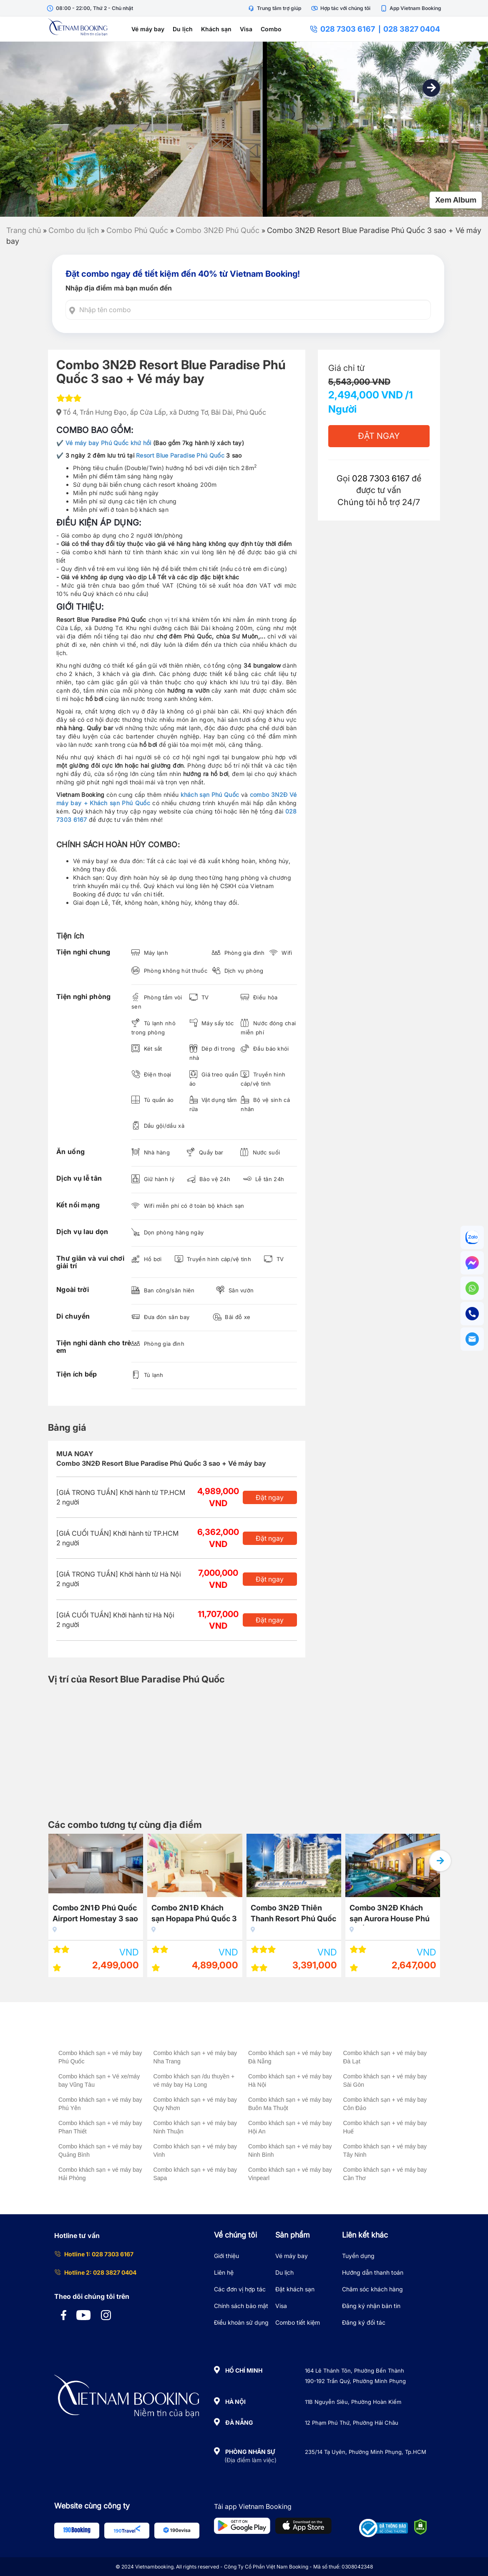 The width and height of the screenshot is (488, 2576). Describe the element at coordinates (210, 794) in the screenshot. I see `khách sạn Phú Quốc` at that location.